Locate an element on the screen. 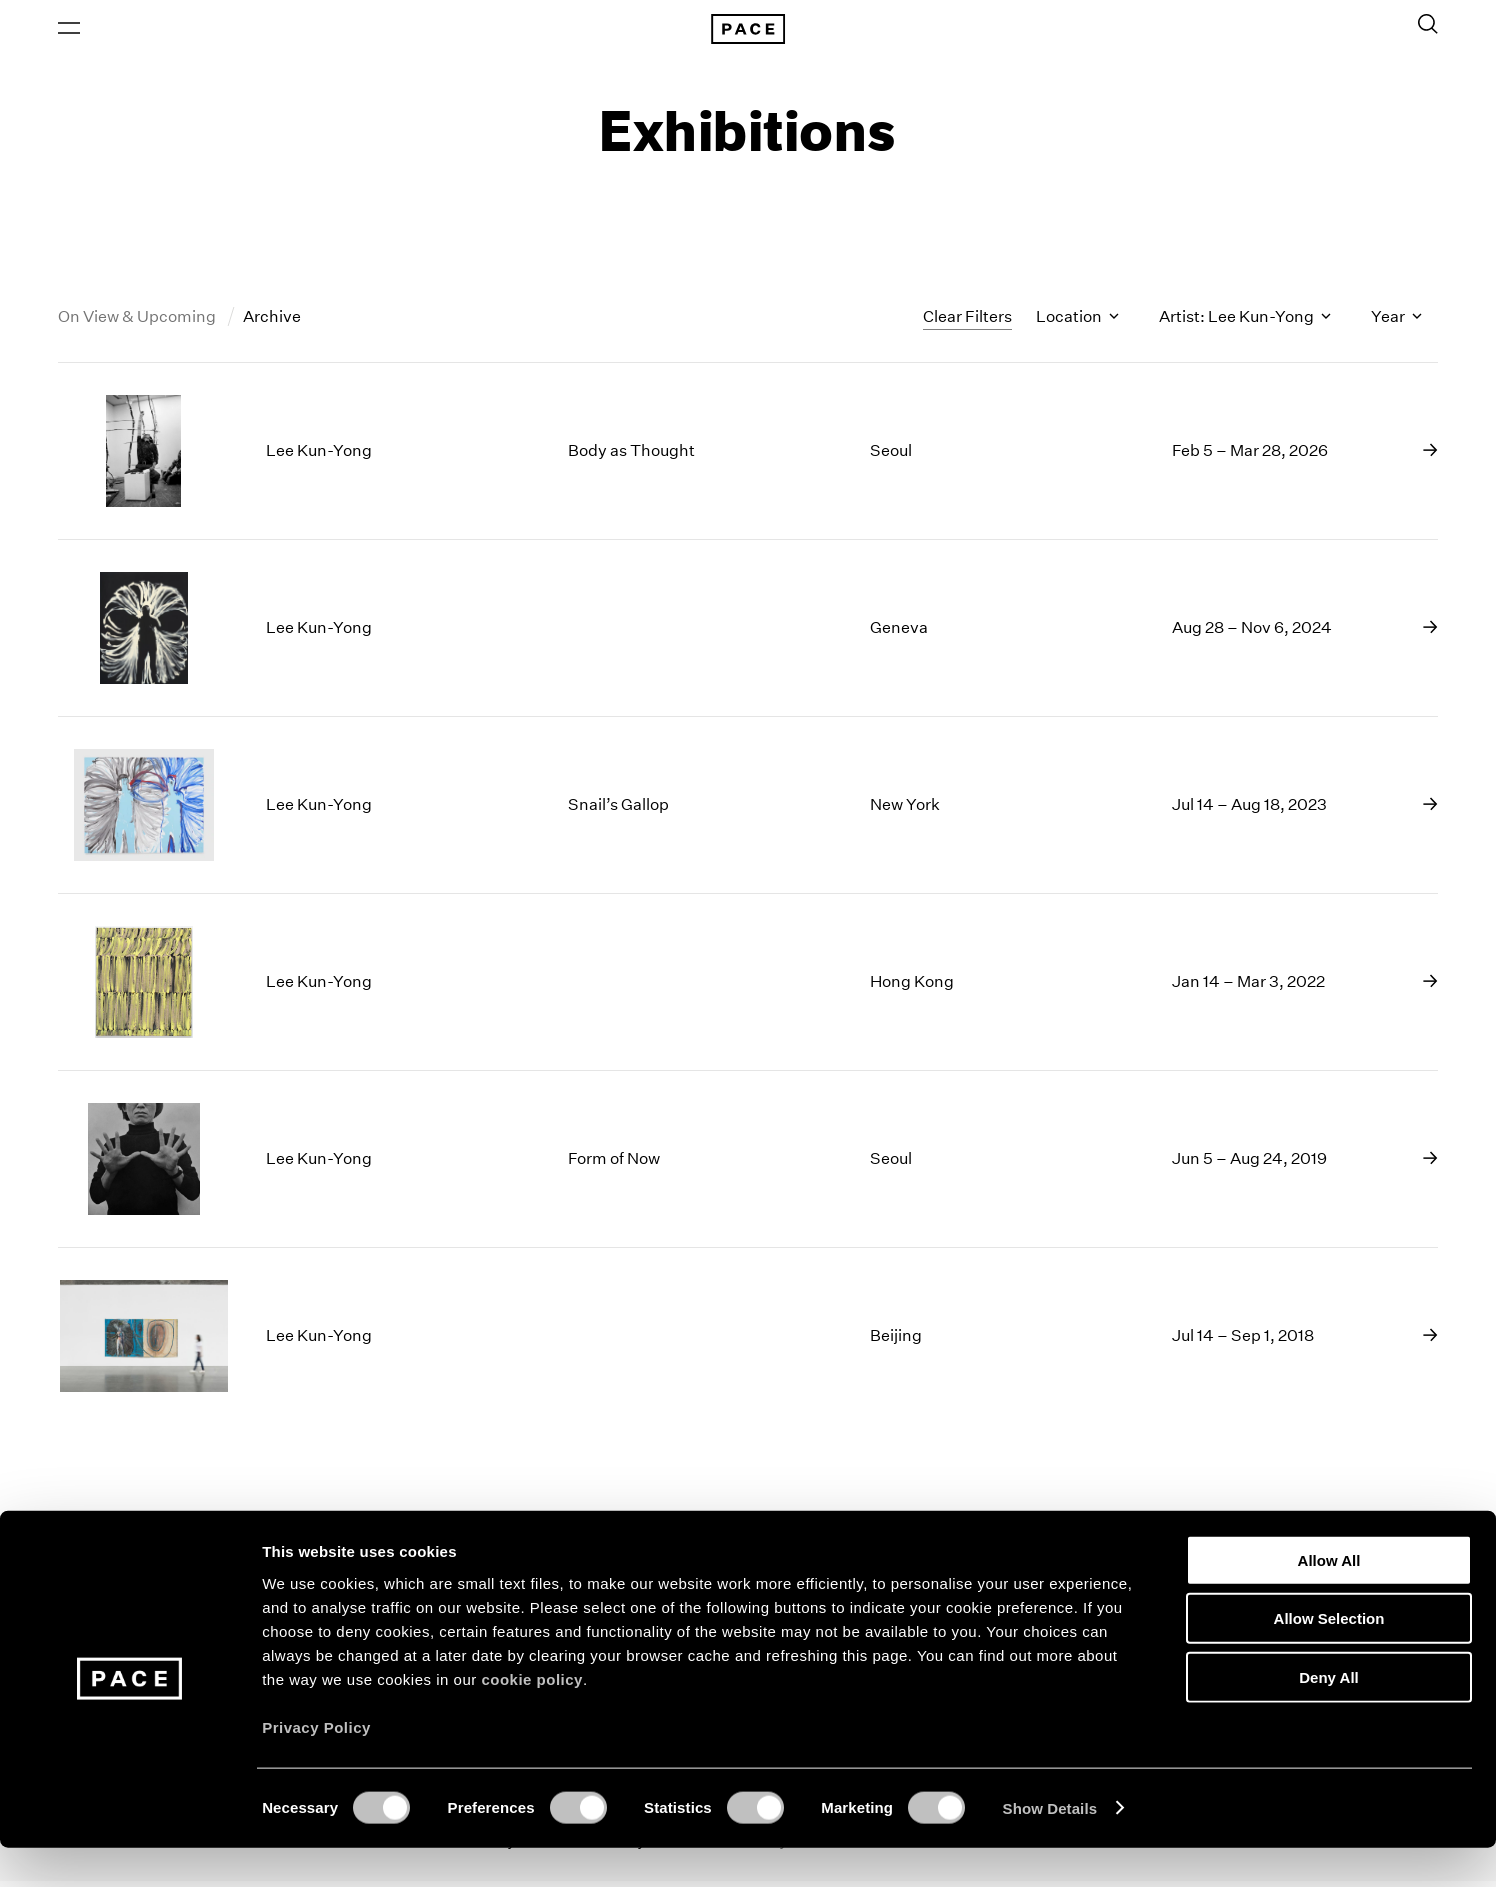 Image resolution: width=1496 pixels, height=1887 pixels. Artist: Lee Kun-Yong [Toggle filters by artist name] is located at coordinates (1245, 323).